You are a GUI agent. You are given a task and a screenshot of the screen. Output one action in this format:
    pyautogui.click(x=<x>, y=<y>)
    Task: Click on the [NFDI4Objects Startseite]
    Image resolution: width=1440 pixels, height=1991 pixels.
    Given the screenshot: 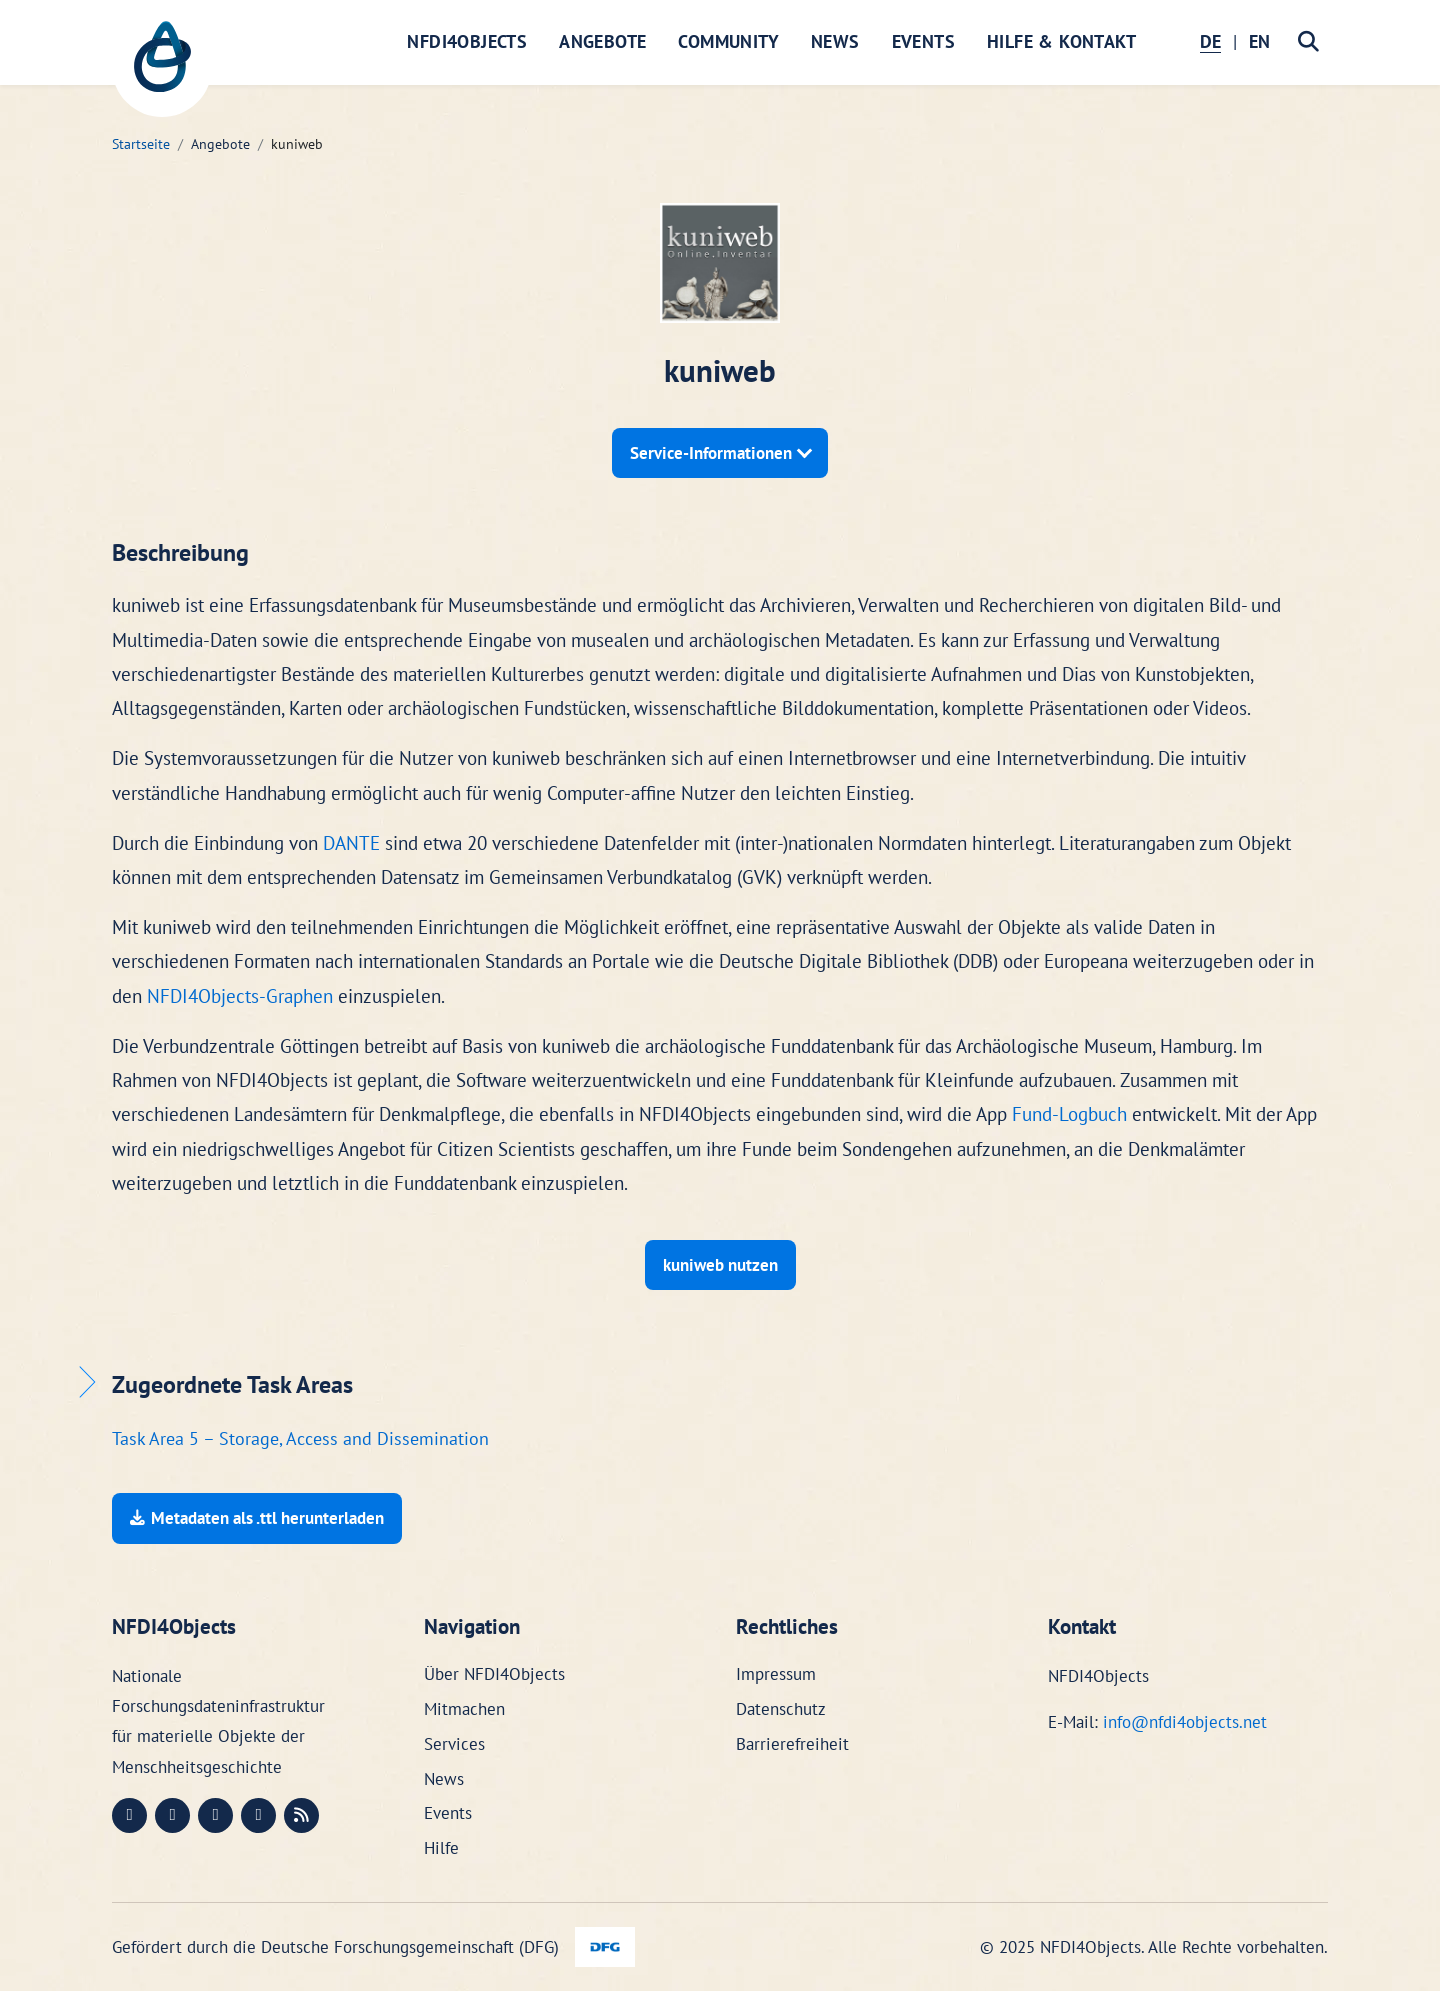 What is the action you would take?
    pyautogui.click(x=162, y=67)
    